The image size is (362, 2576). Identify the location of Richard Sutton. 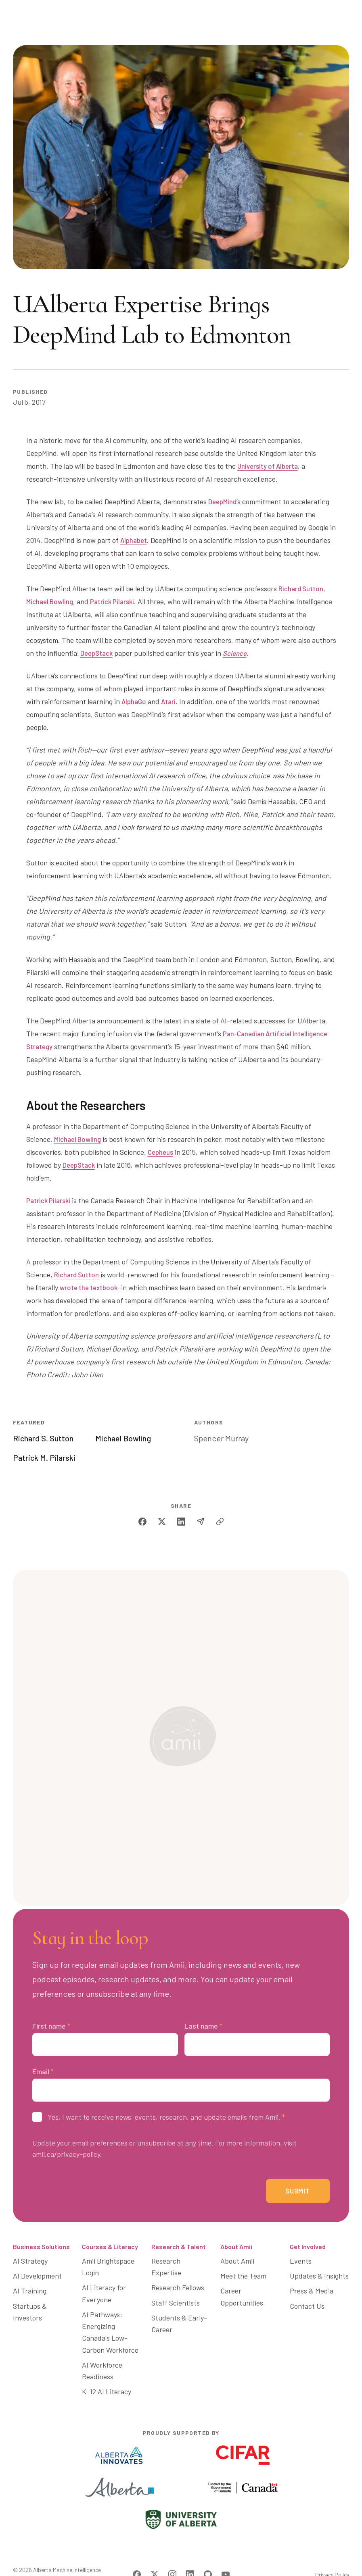
(301, 588).